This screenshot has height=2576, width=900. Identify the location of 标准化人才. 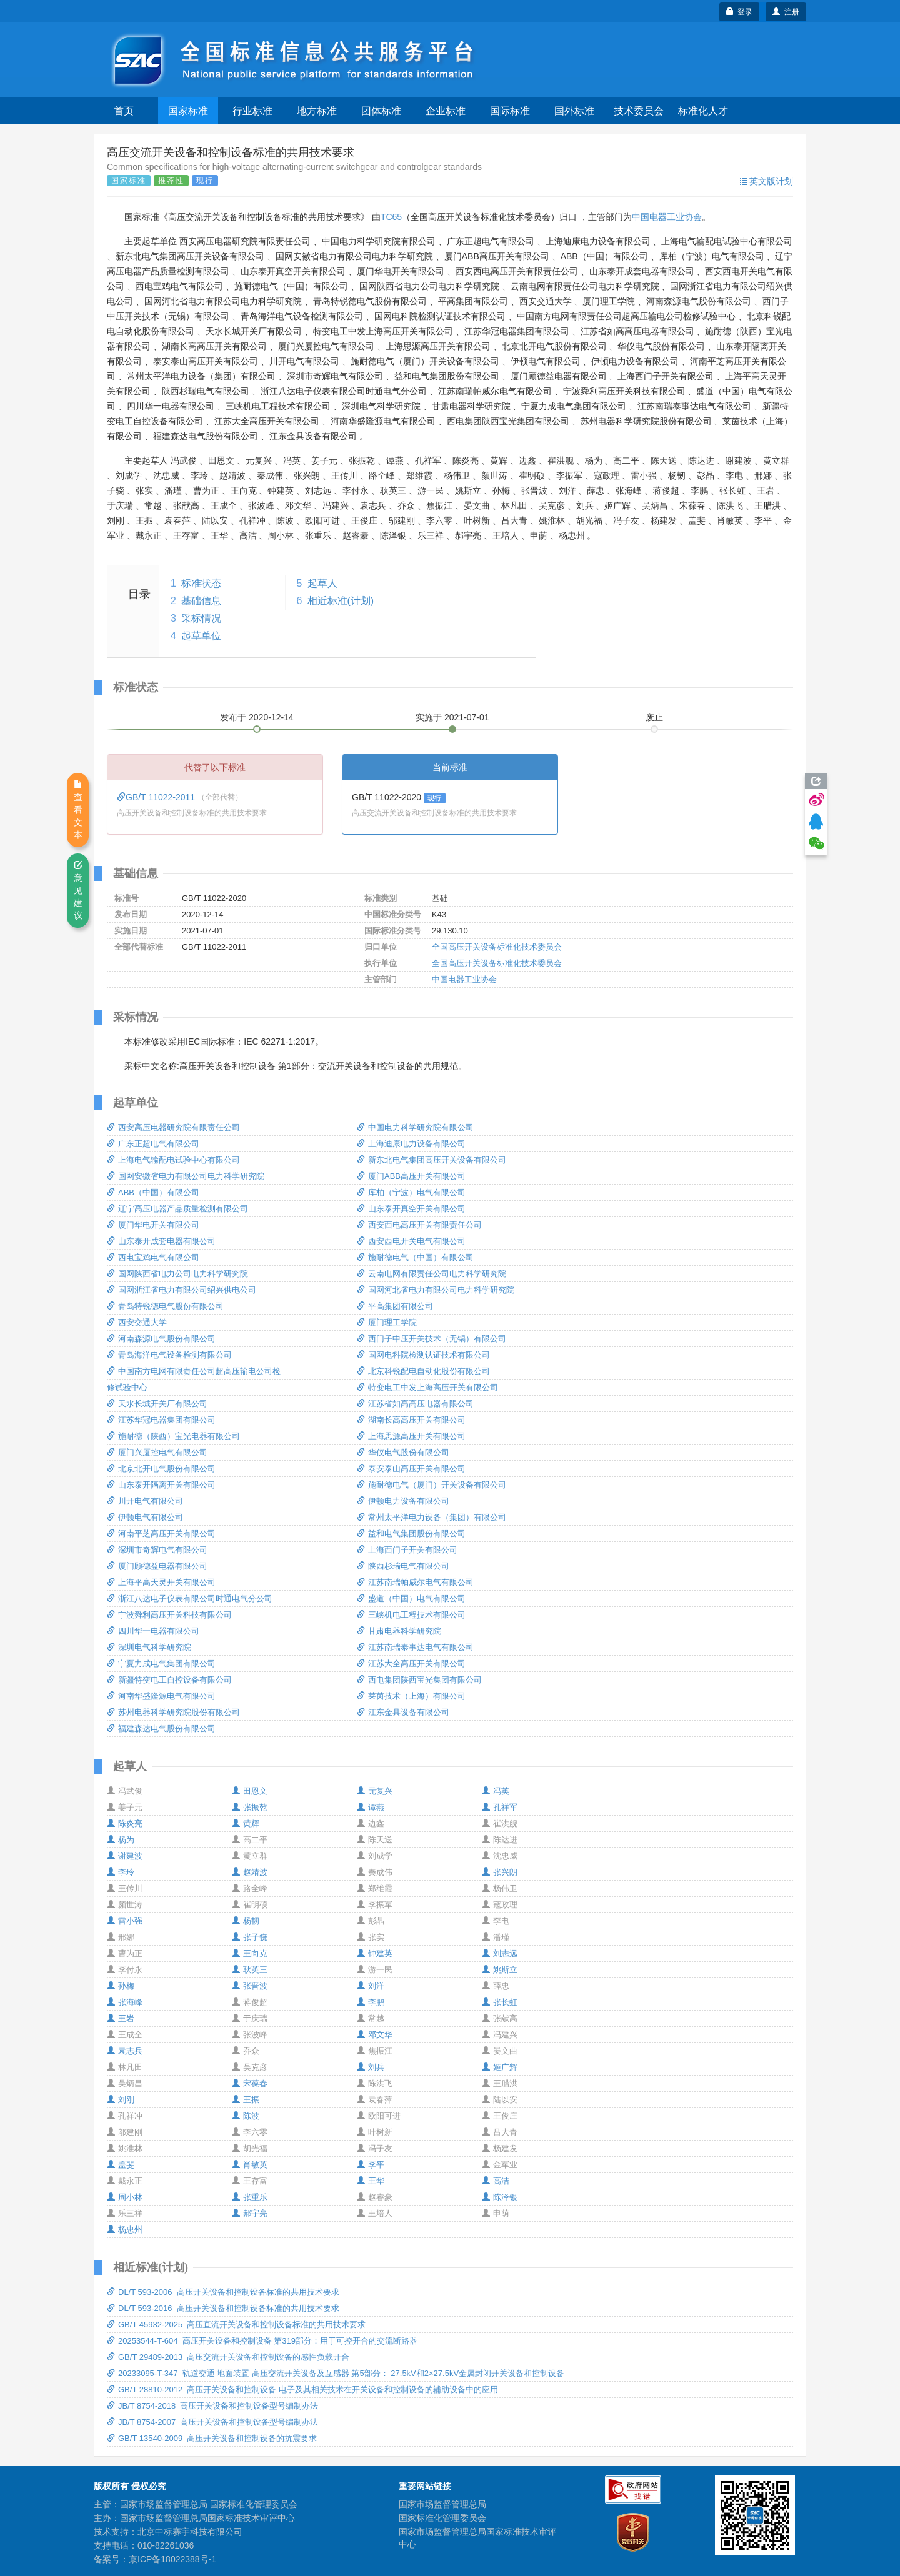
(703, 111).